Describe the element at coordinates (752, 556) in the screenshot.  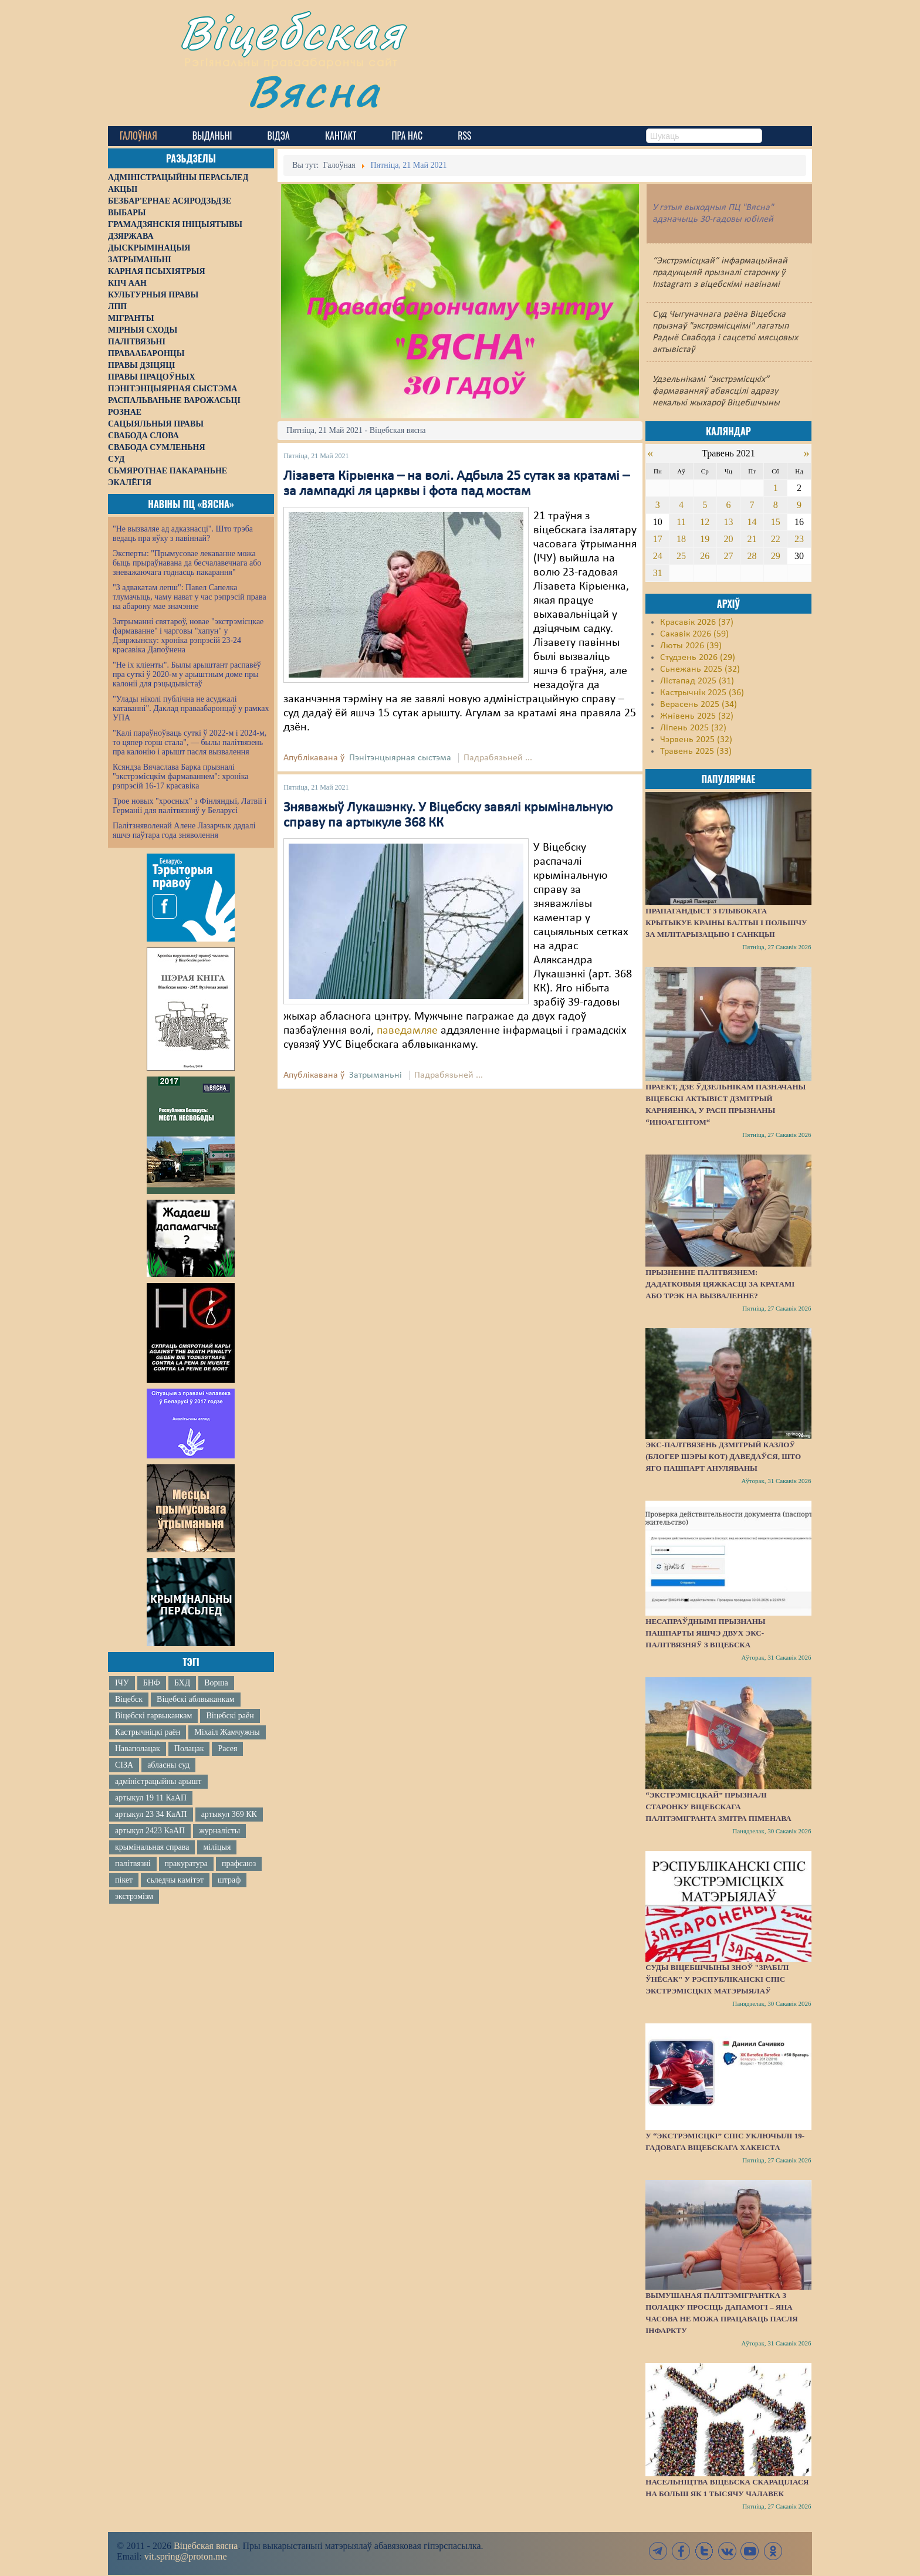
I see `28` at that location.